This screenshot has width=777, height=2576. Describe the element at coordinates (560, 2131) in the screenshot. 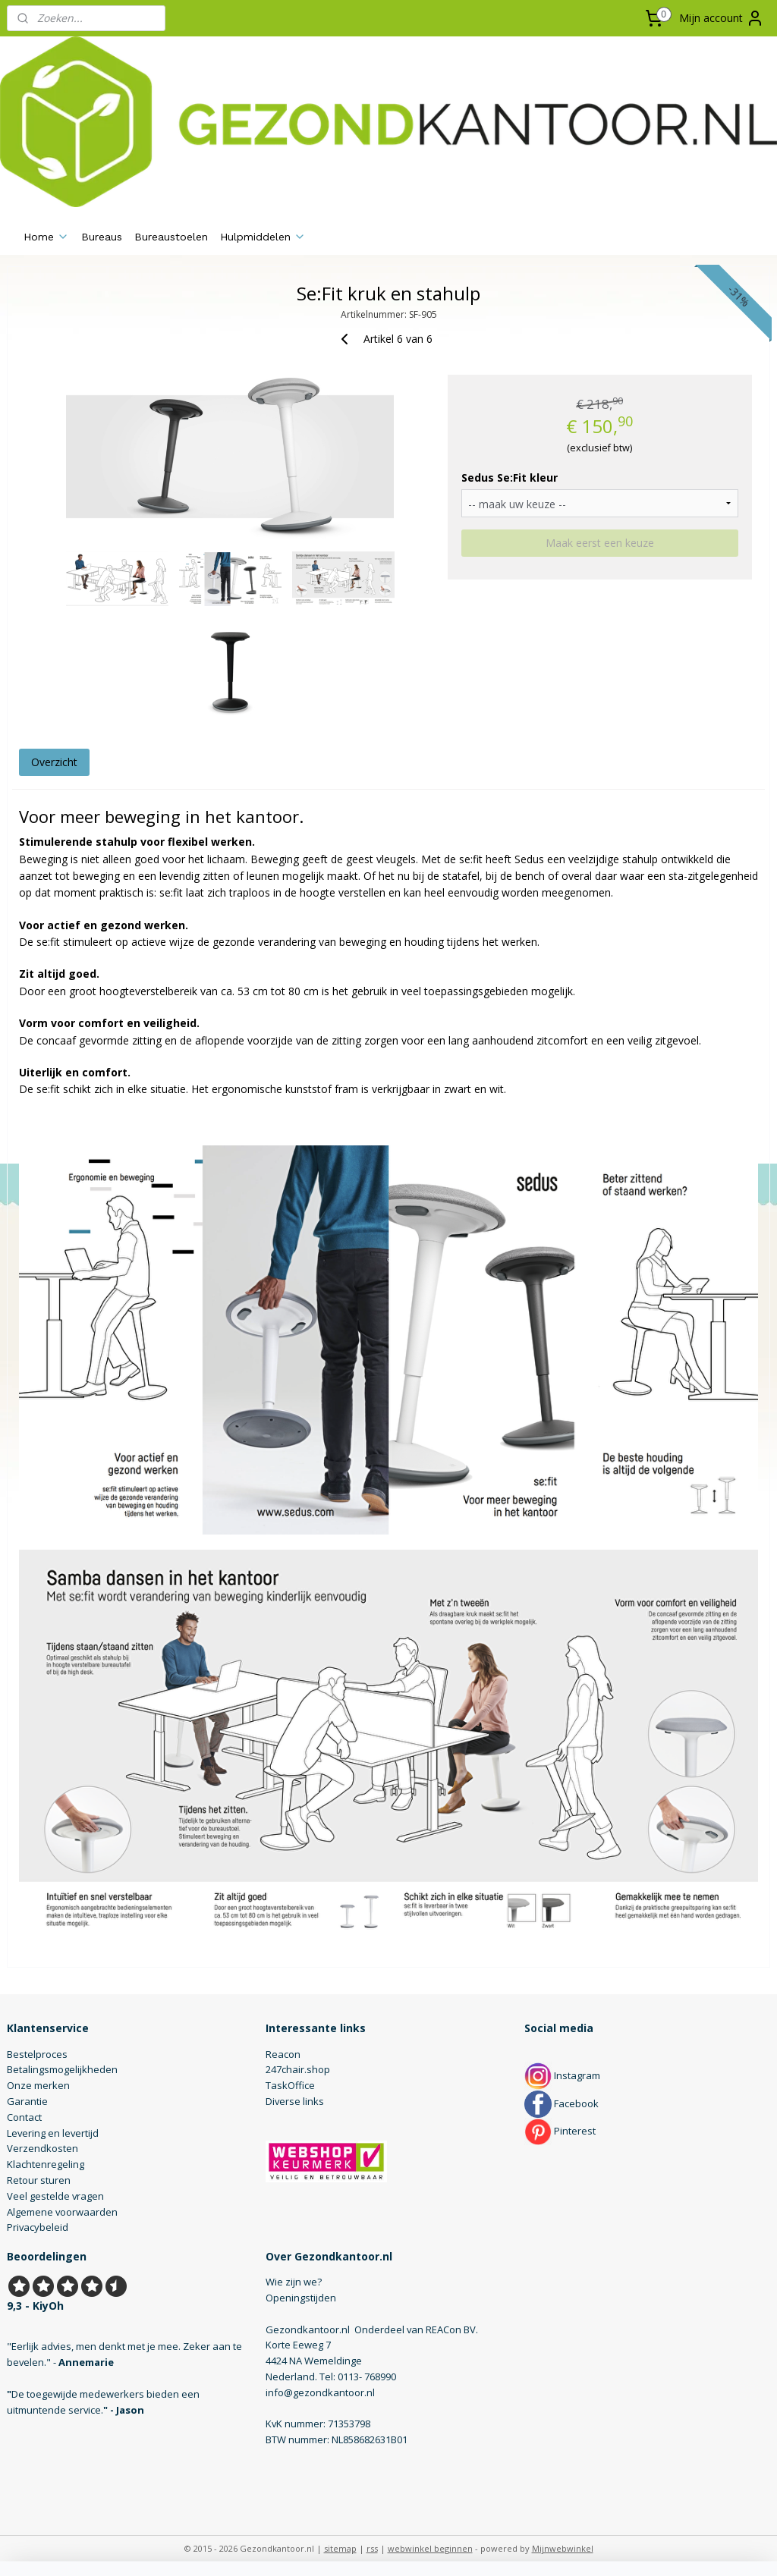

I see `Pinterest` at that location.